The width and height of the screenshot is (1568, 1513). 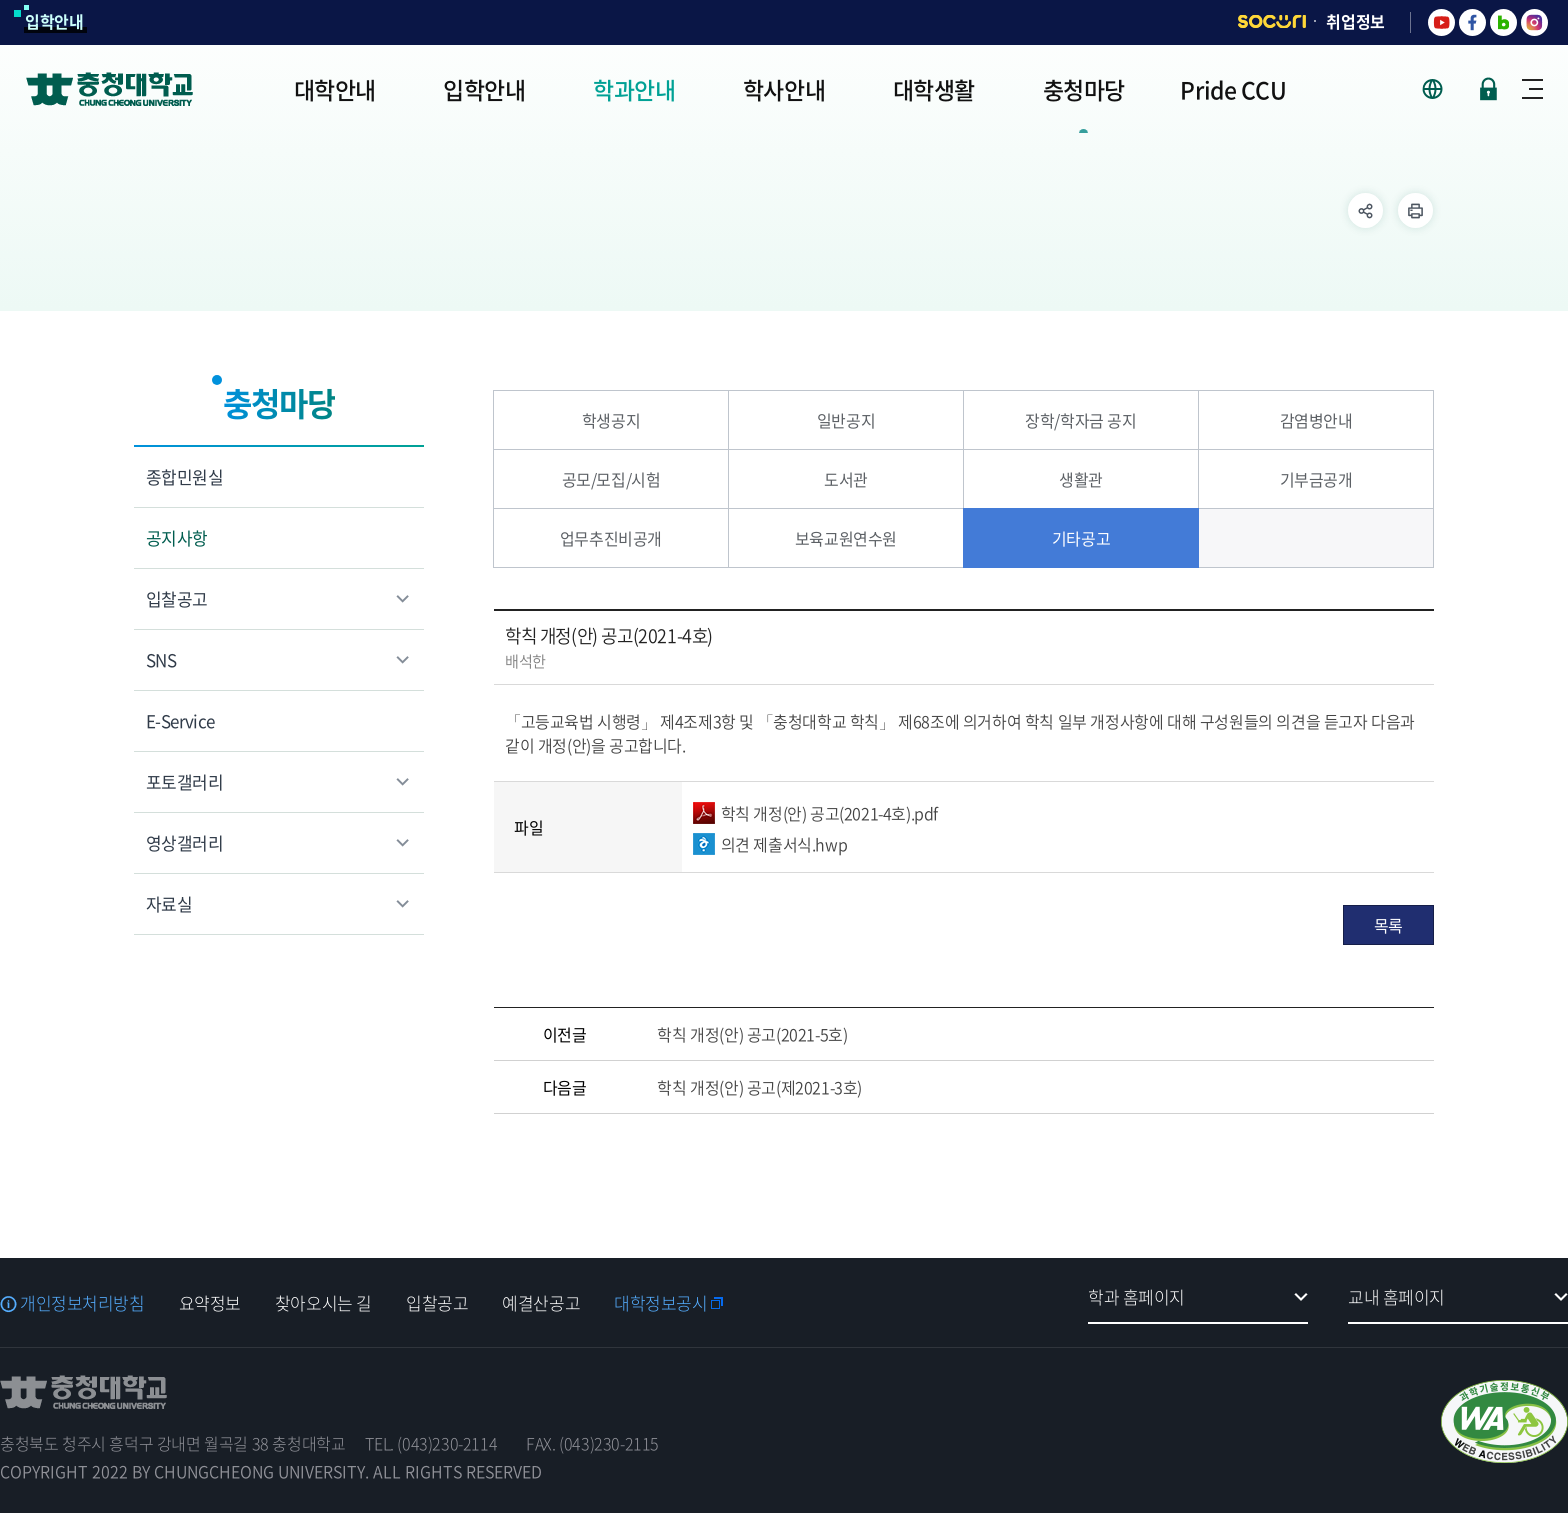 I want to click on 학칙 개정(안) 공고(제2021-3호), so click(x=759, y=1087).